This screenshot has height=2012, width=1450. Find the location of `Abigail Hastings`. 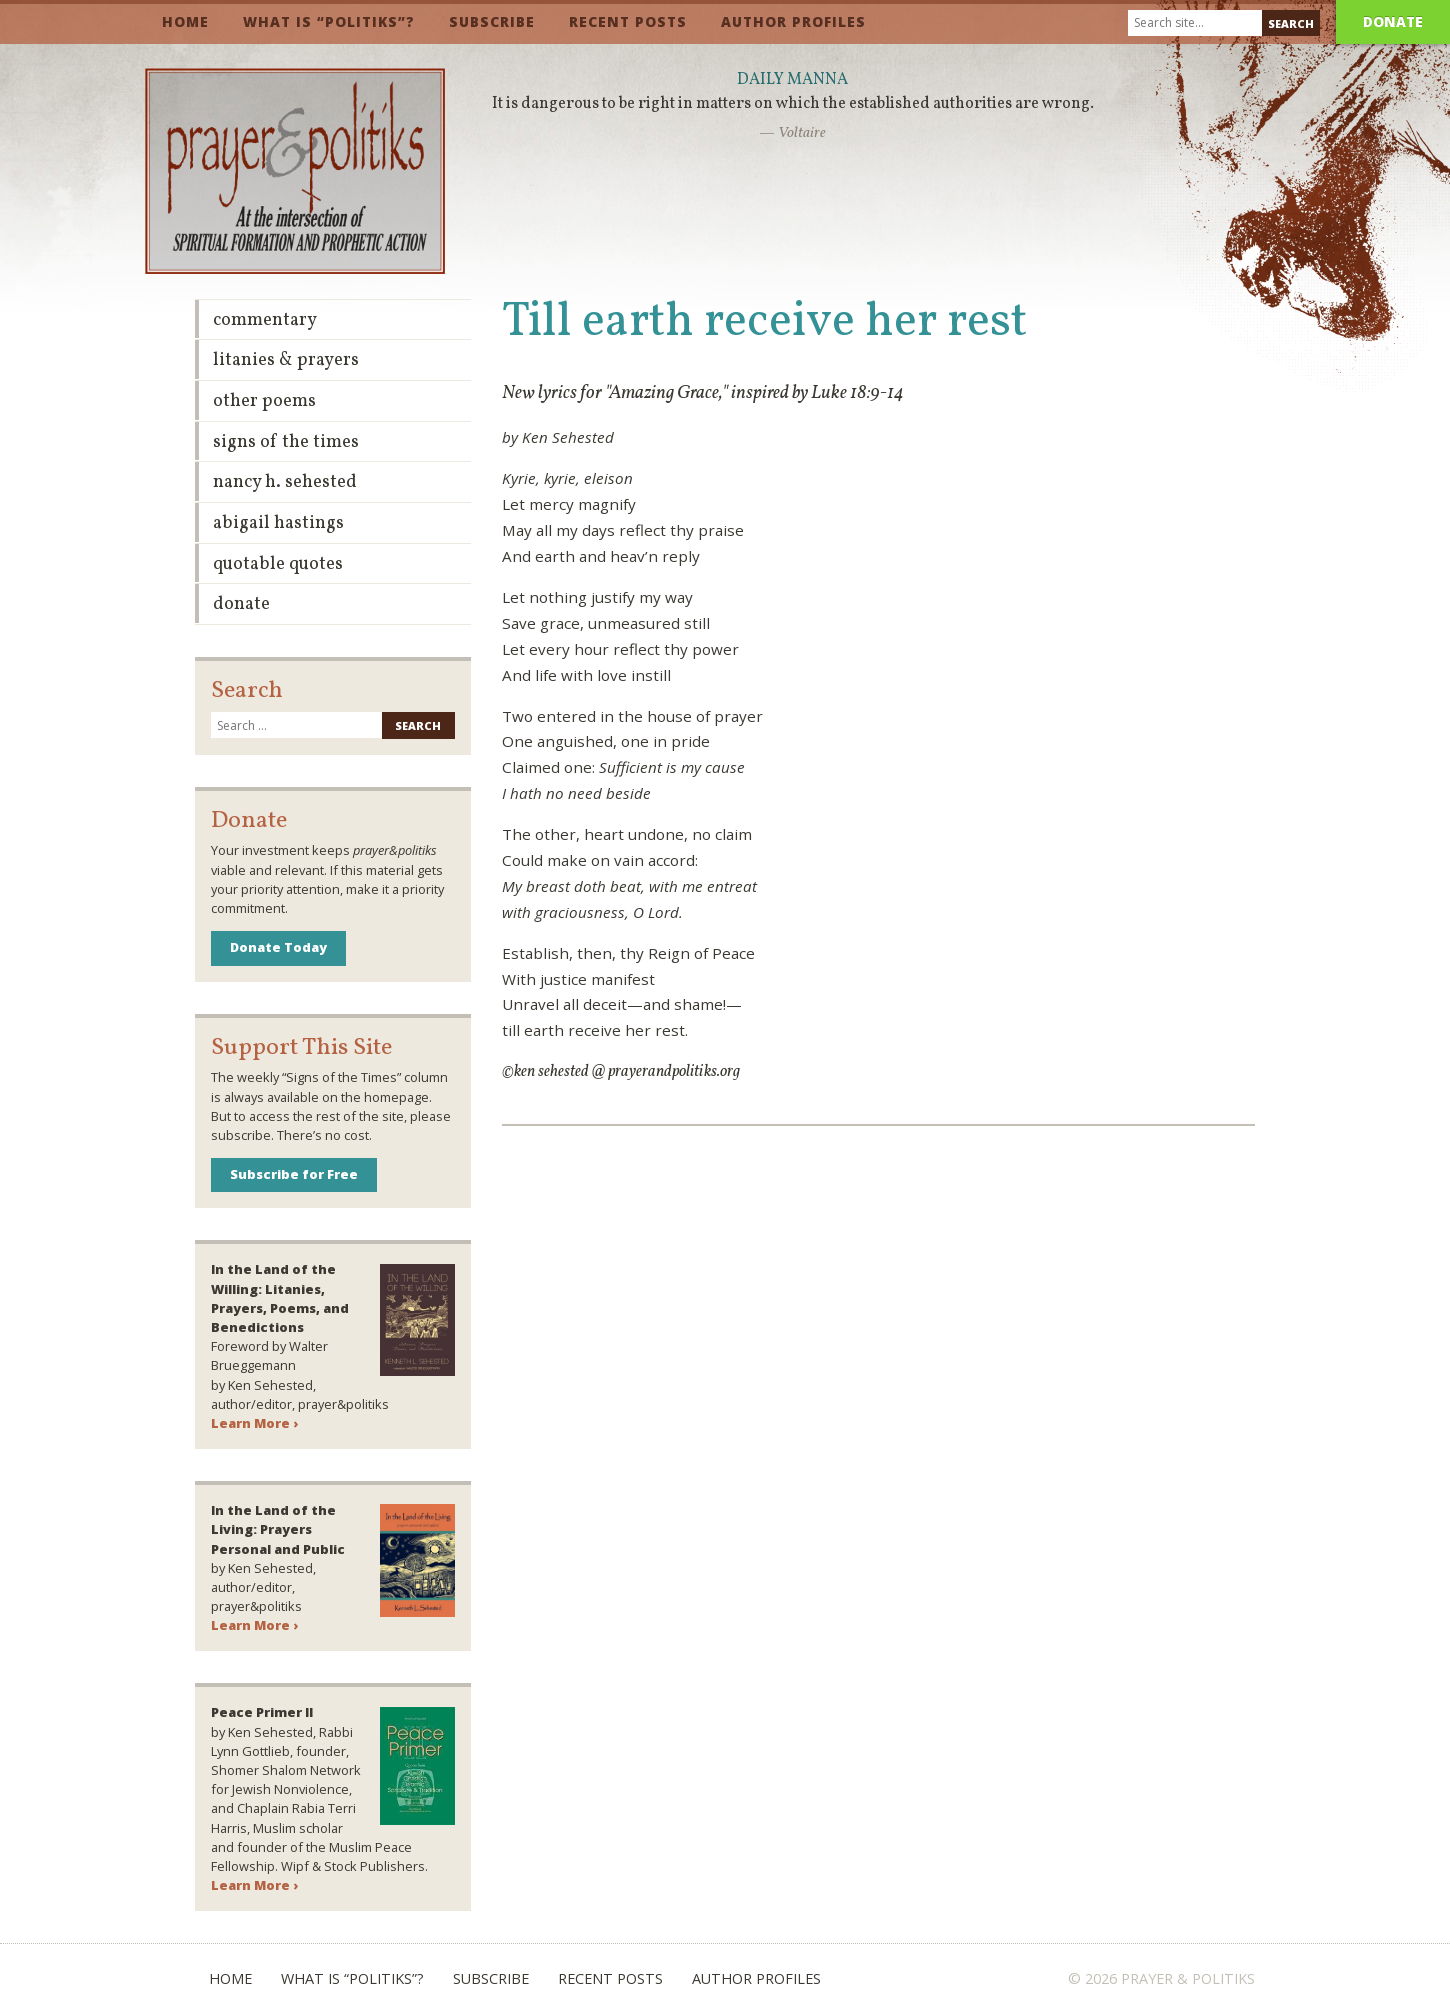

Abigail Hastings is located at coordinates (278, 523).